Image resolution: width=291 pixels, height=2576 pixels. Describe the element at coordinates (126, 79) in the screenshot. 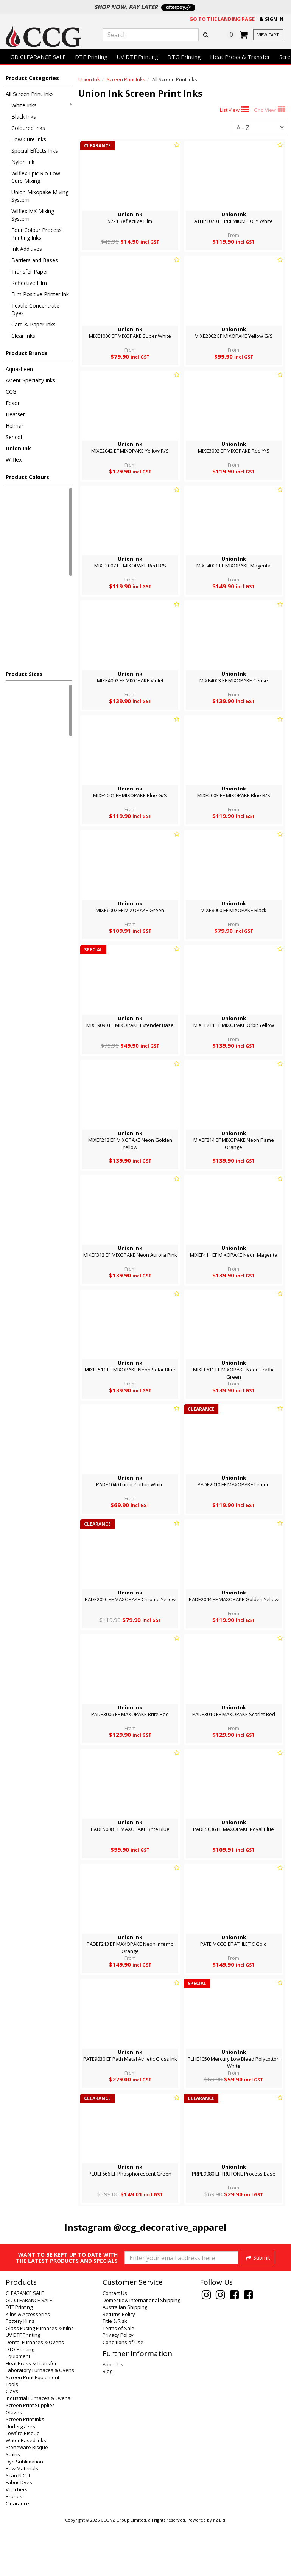

I see `Screen Print Inks` at that location.